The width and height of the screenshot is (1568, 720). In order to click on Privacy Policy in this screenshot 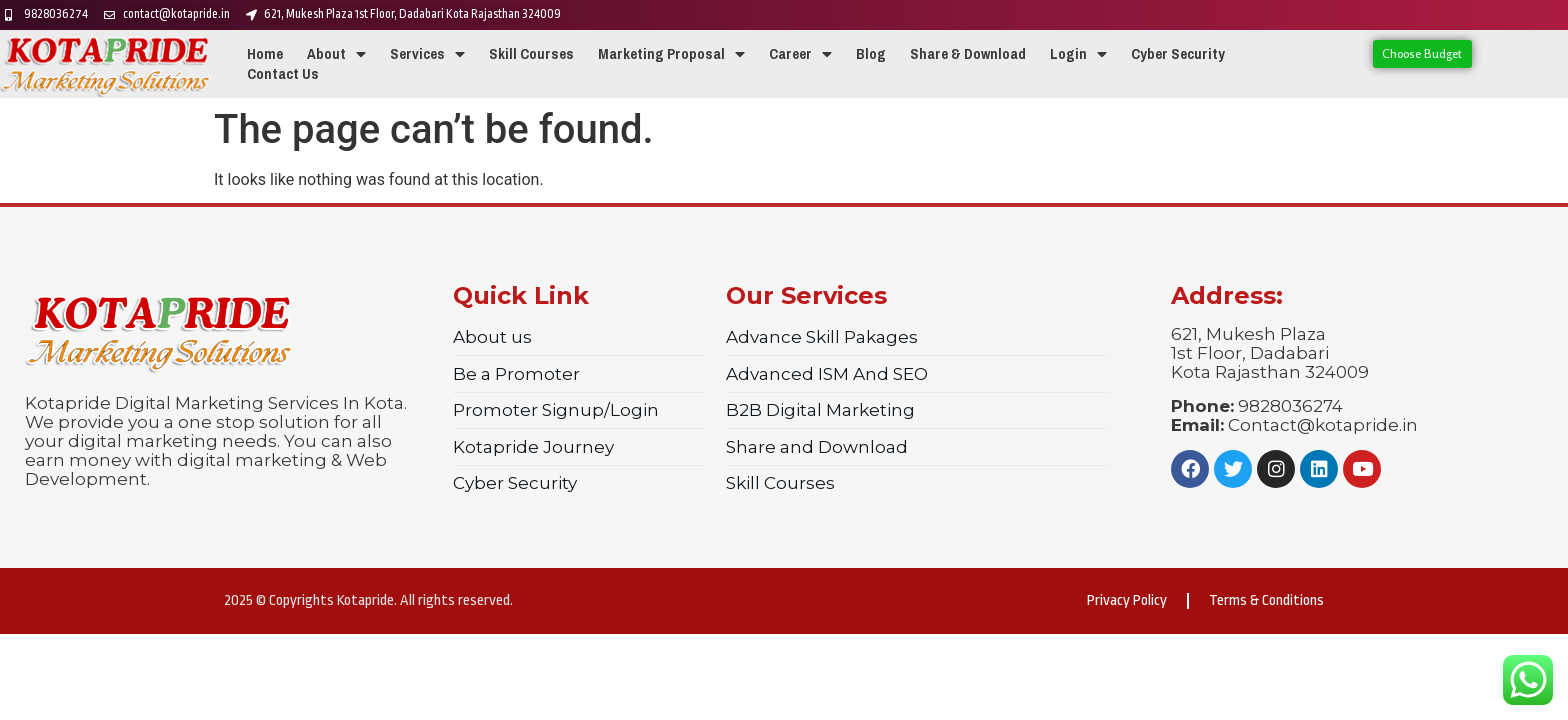, I will do `click(1127, 600)`.